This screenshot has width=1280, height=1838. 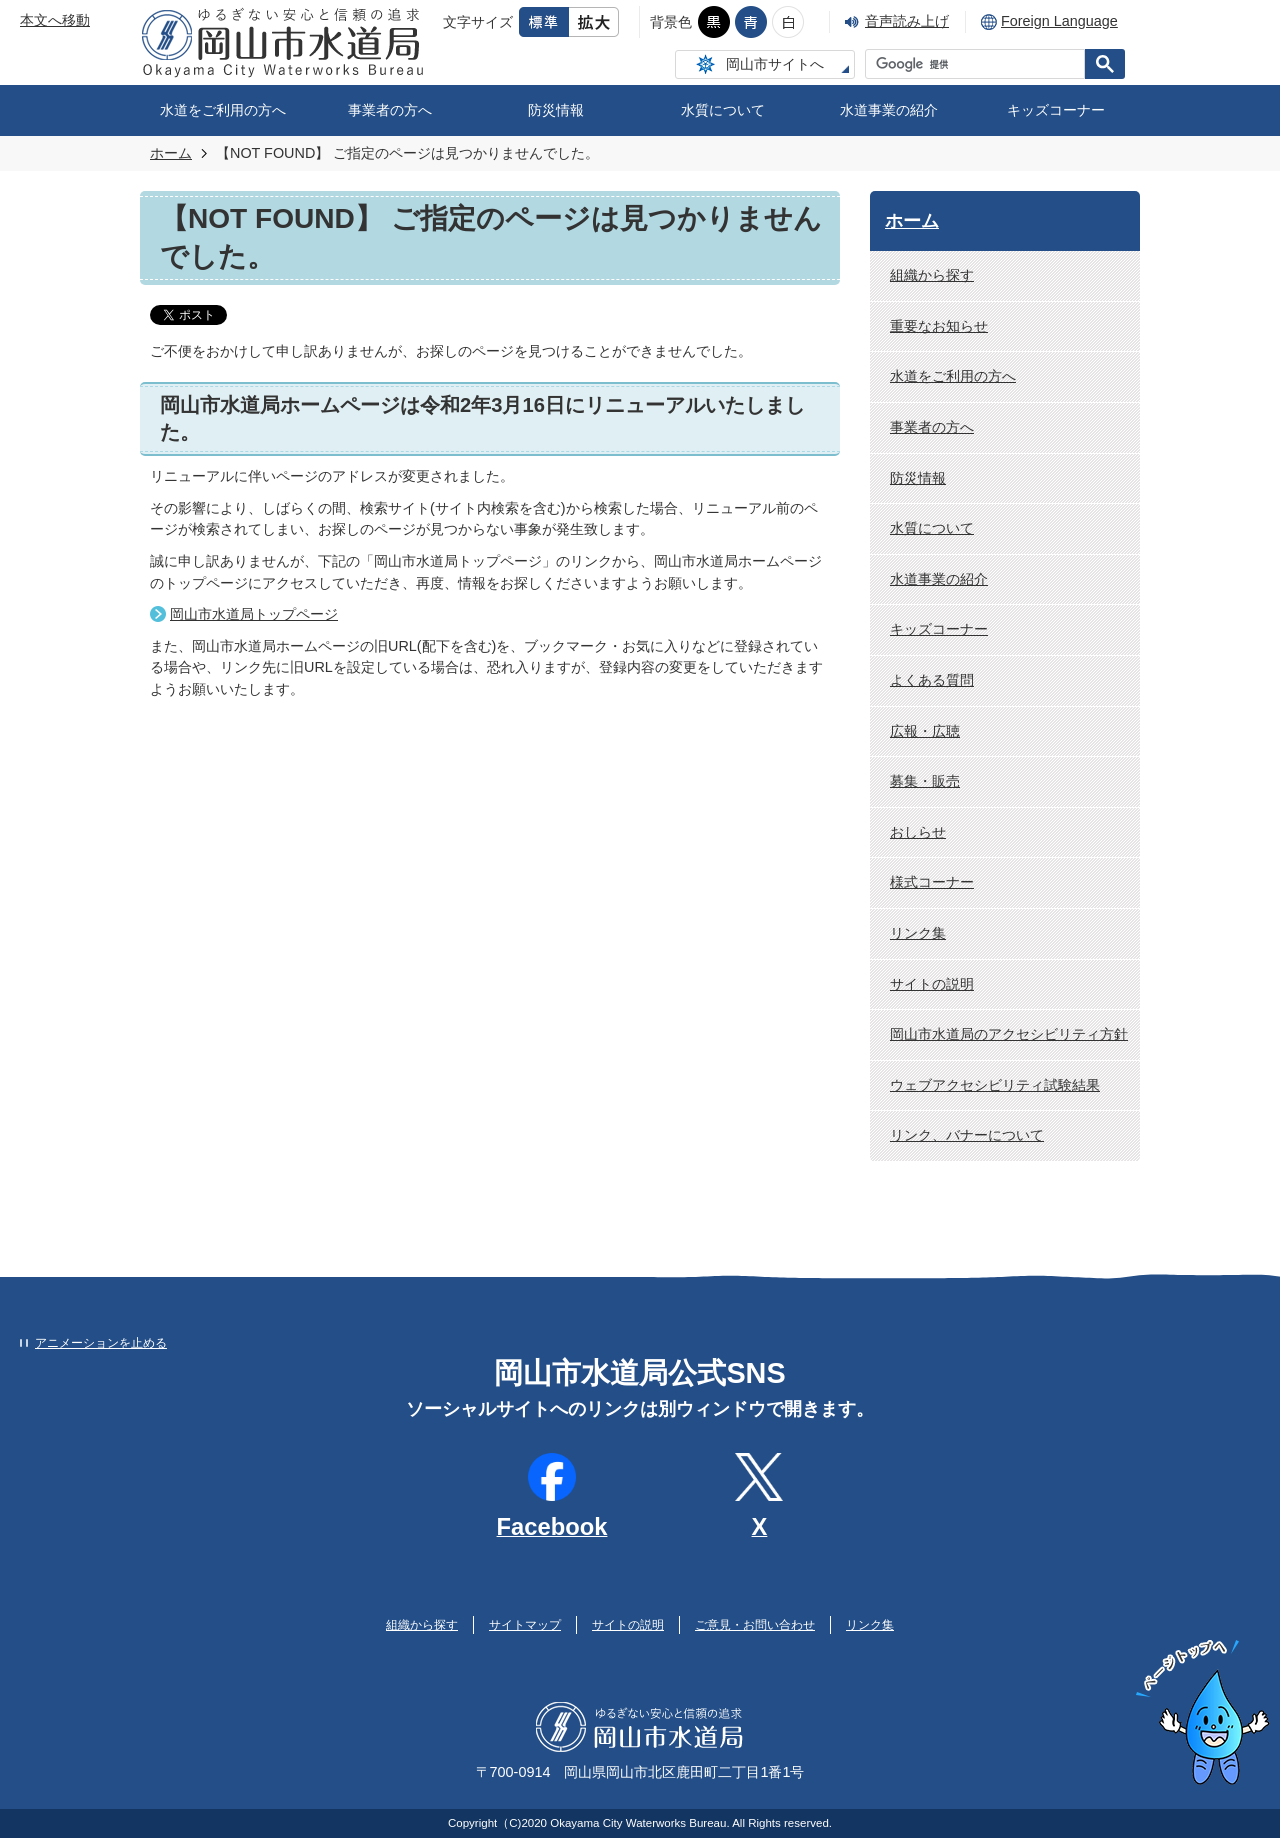 What do you see at coordinates (918, 933) in the screenshot?
I see `リンク集` at bounding box center [918, 933].